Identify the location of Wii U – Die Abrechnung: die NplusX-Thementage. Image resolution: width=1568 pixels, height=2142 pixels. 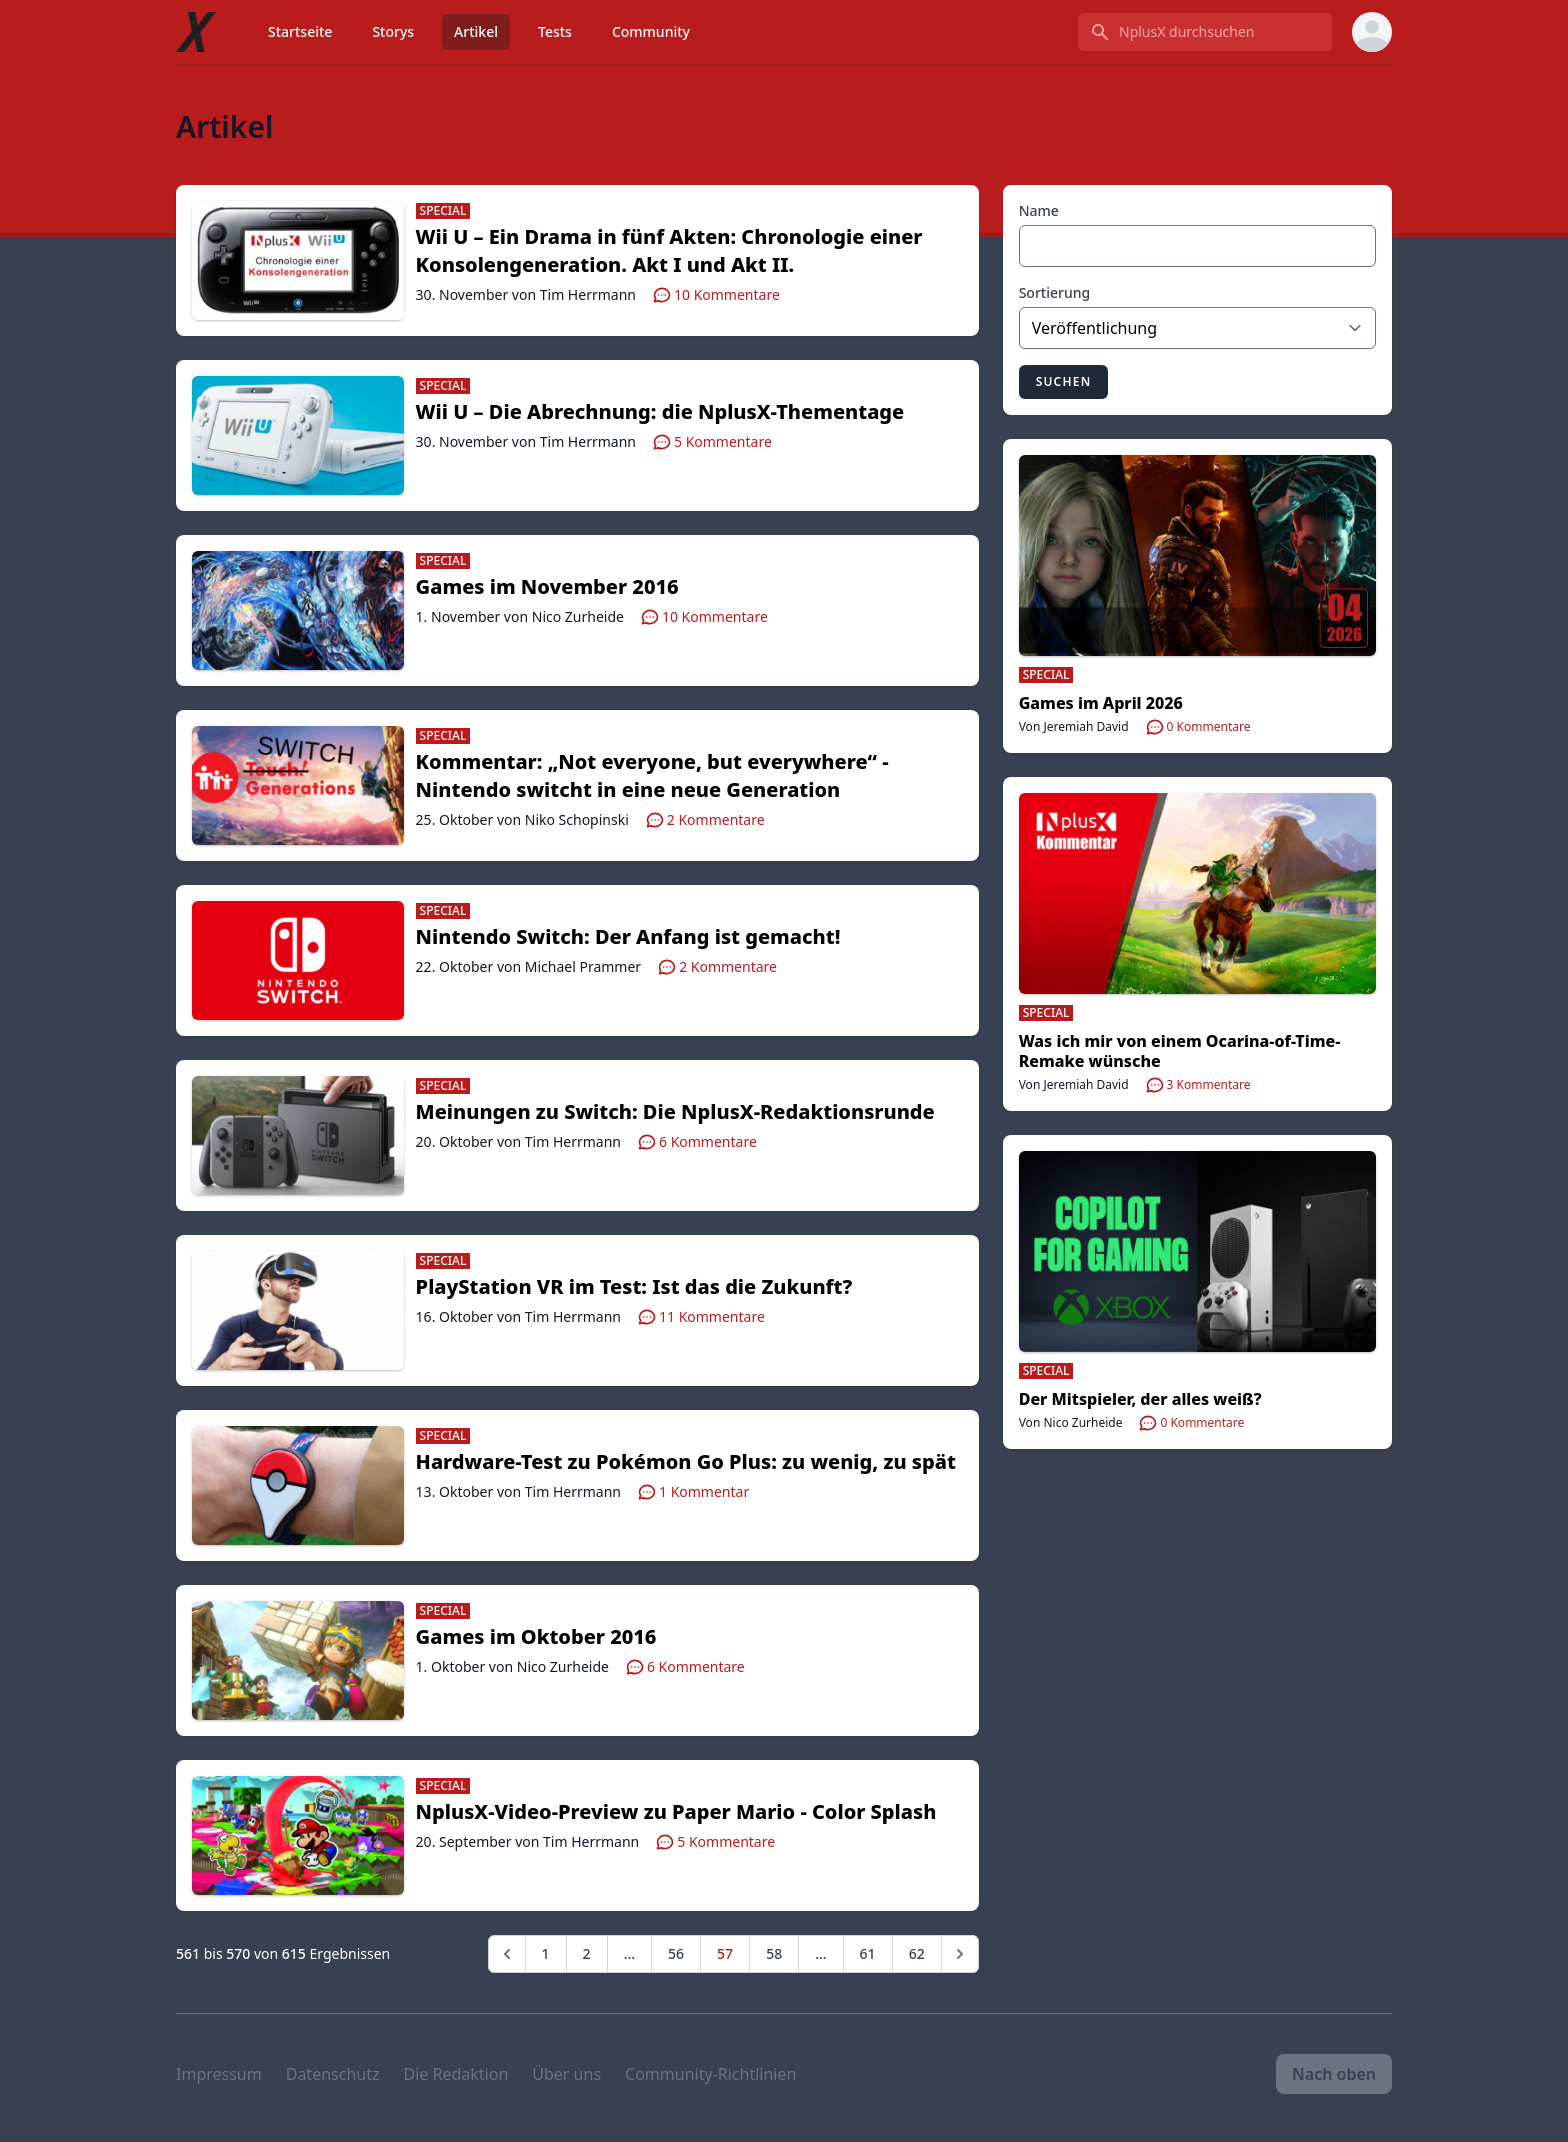
(660, 411).